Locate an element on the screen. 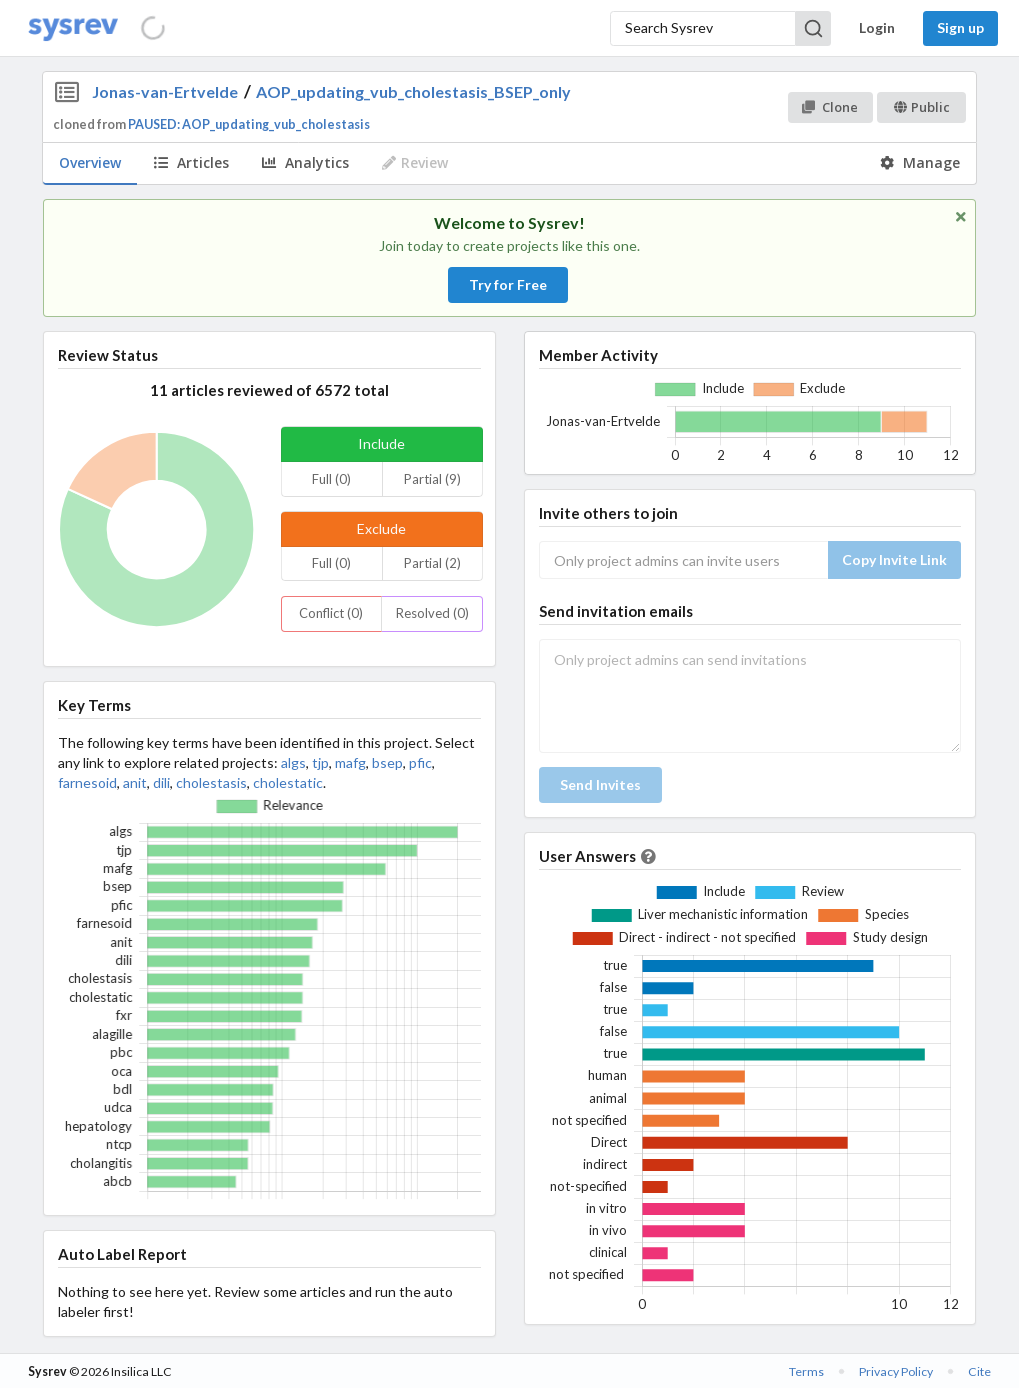 This screenshot has height=1388, width=1019. Jonas-van-Ertvelde is located at coordinates (165, 91).